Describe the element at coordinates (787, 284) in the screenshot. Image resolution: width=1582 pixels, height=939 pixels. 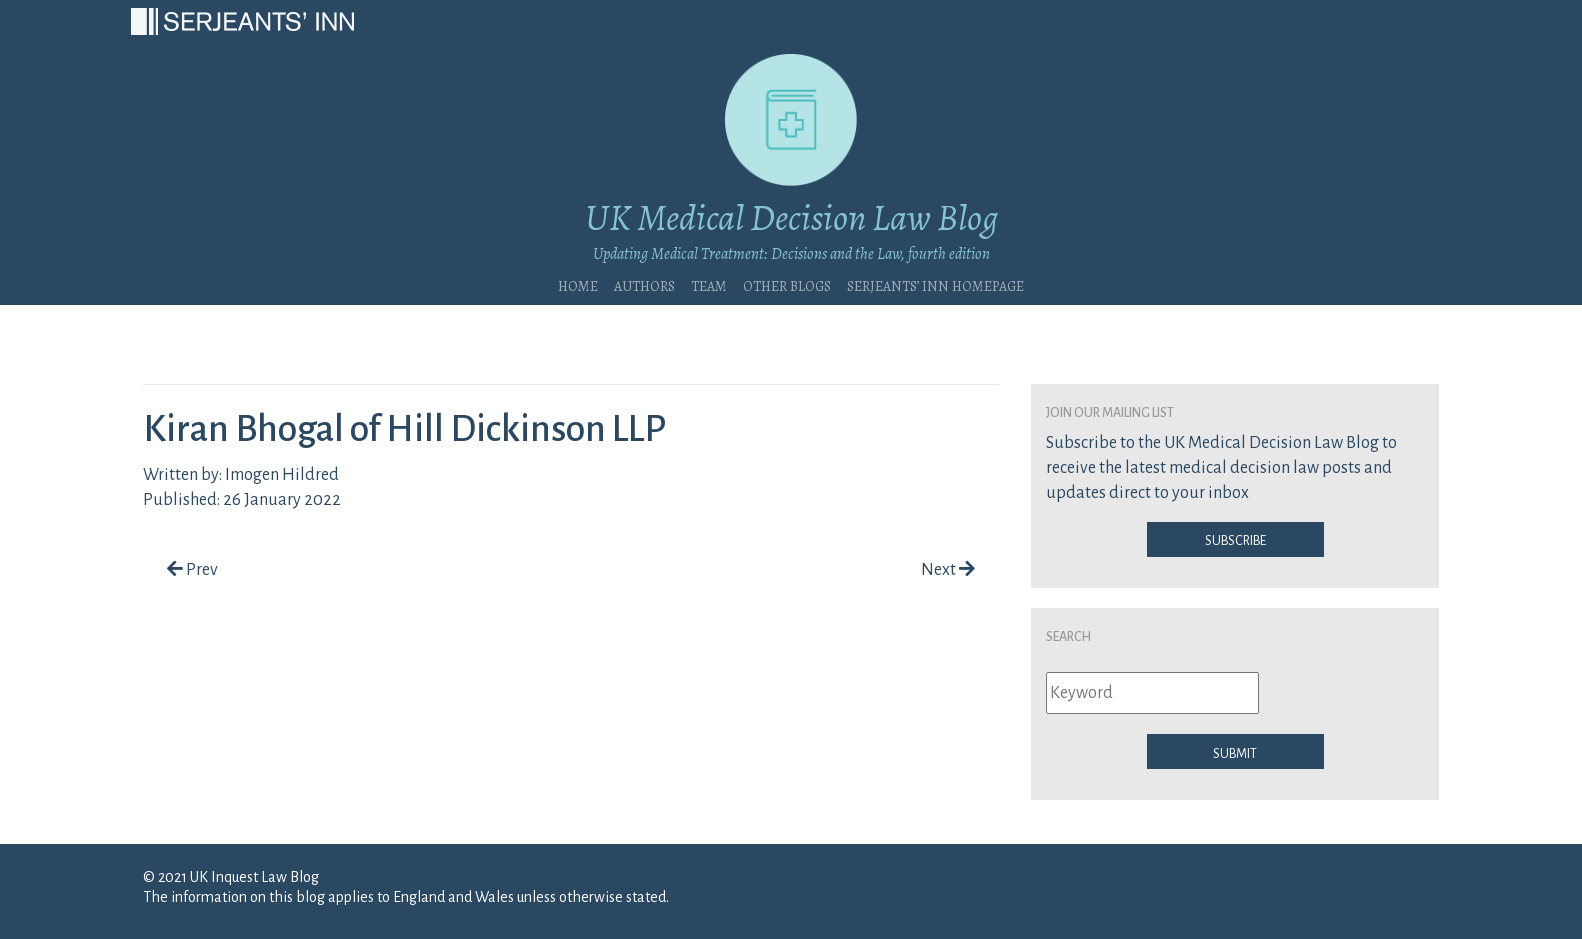
I see `Other blogs` at that location.